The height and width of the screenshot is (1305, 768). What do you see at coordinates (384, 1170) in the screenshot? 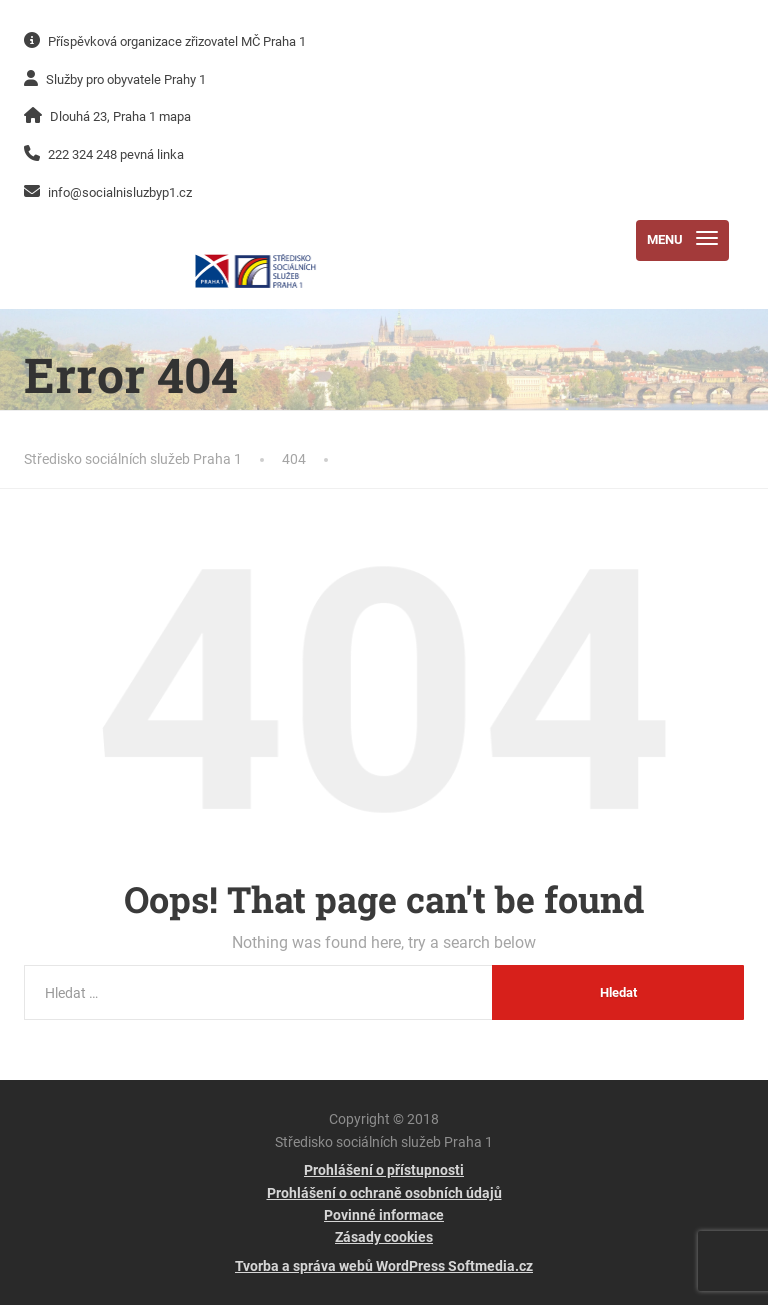
I see `Prohlášení o přístupnosti` at bounding box center [384, 1170].